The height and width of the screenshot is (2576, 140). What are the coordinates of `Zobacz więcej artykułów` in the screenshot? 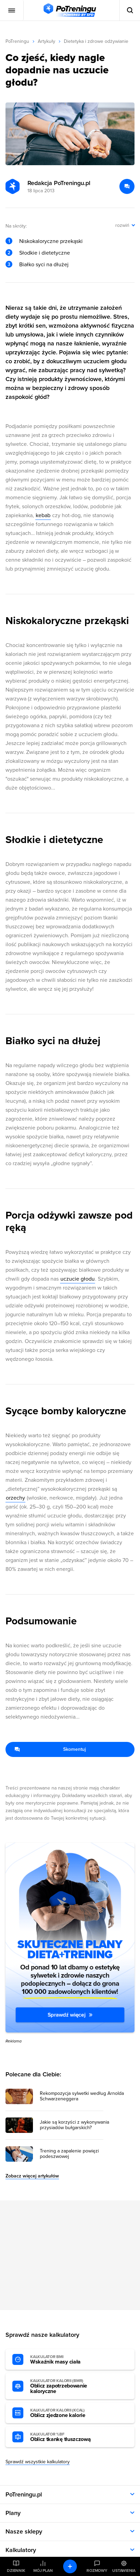 It's located at (32, 2176).